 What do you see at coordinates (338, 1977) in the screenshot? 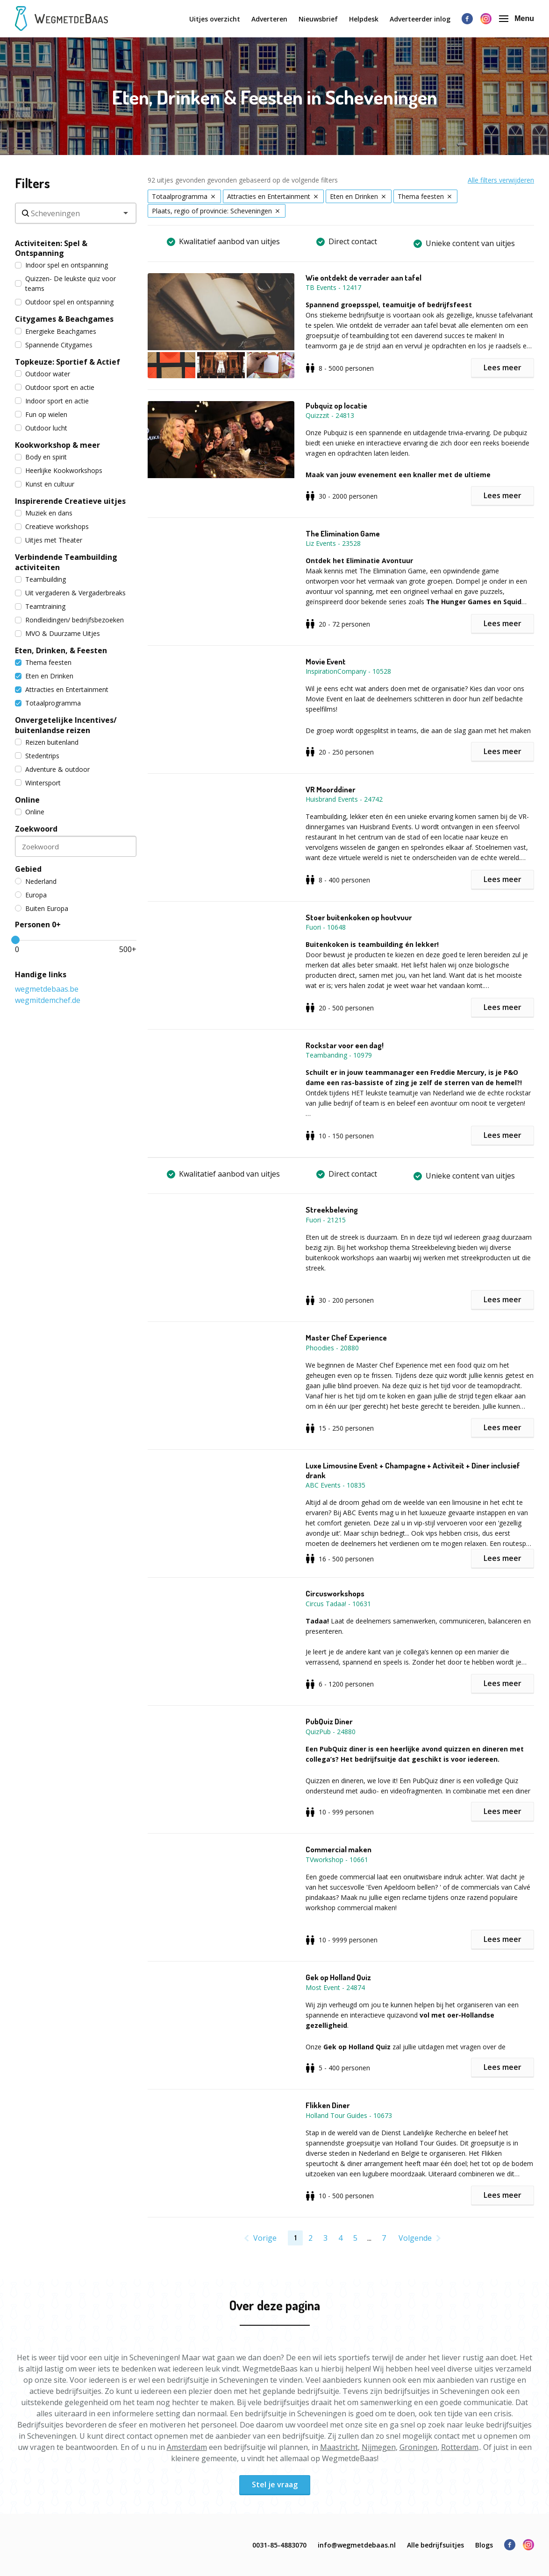
I see `Gek op Holland Quiz` at bounding box center [338, 1977].